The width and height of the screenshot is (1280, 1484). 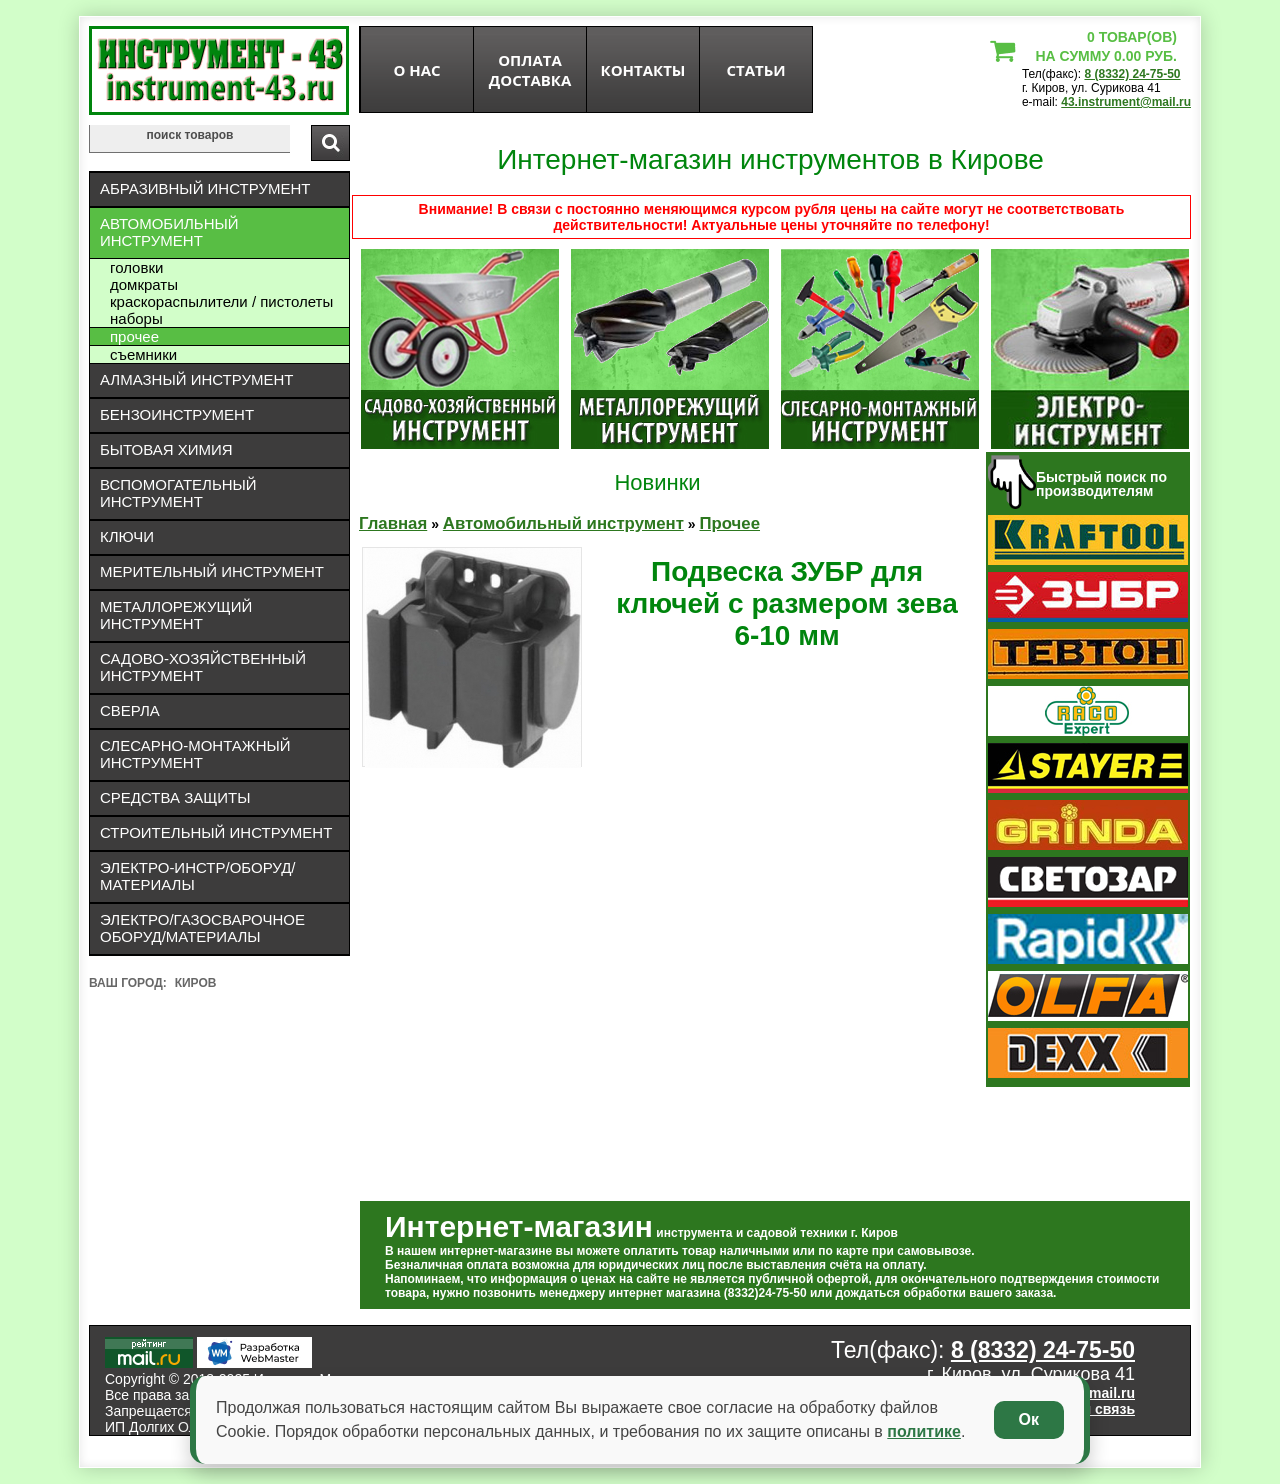 What do you see at coordinates (130, 710) in the screenshot?
I see `Сверла` at bounding box center [130, 710].